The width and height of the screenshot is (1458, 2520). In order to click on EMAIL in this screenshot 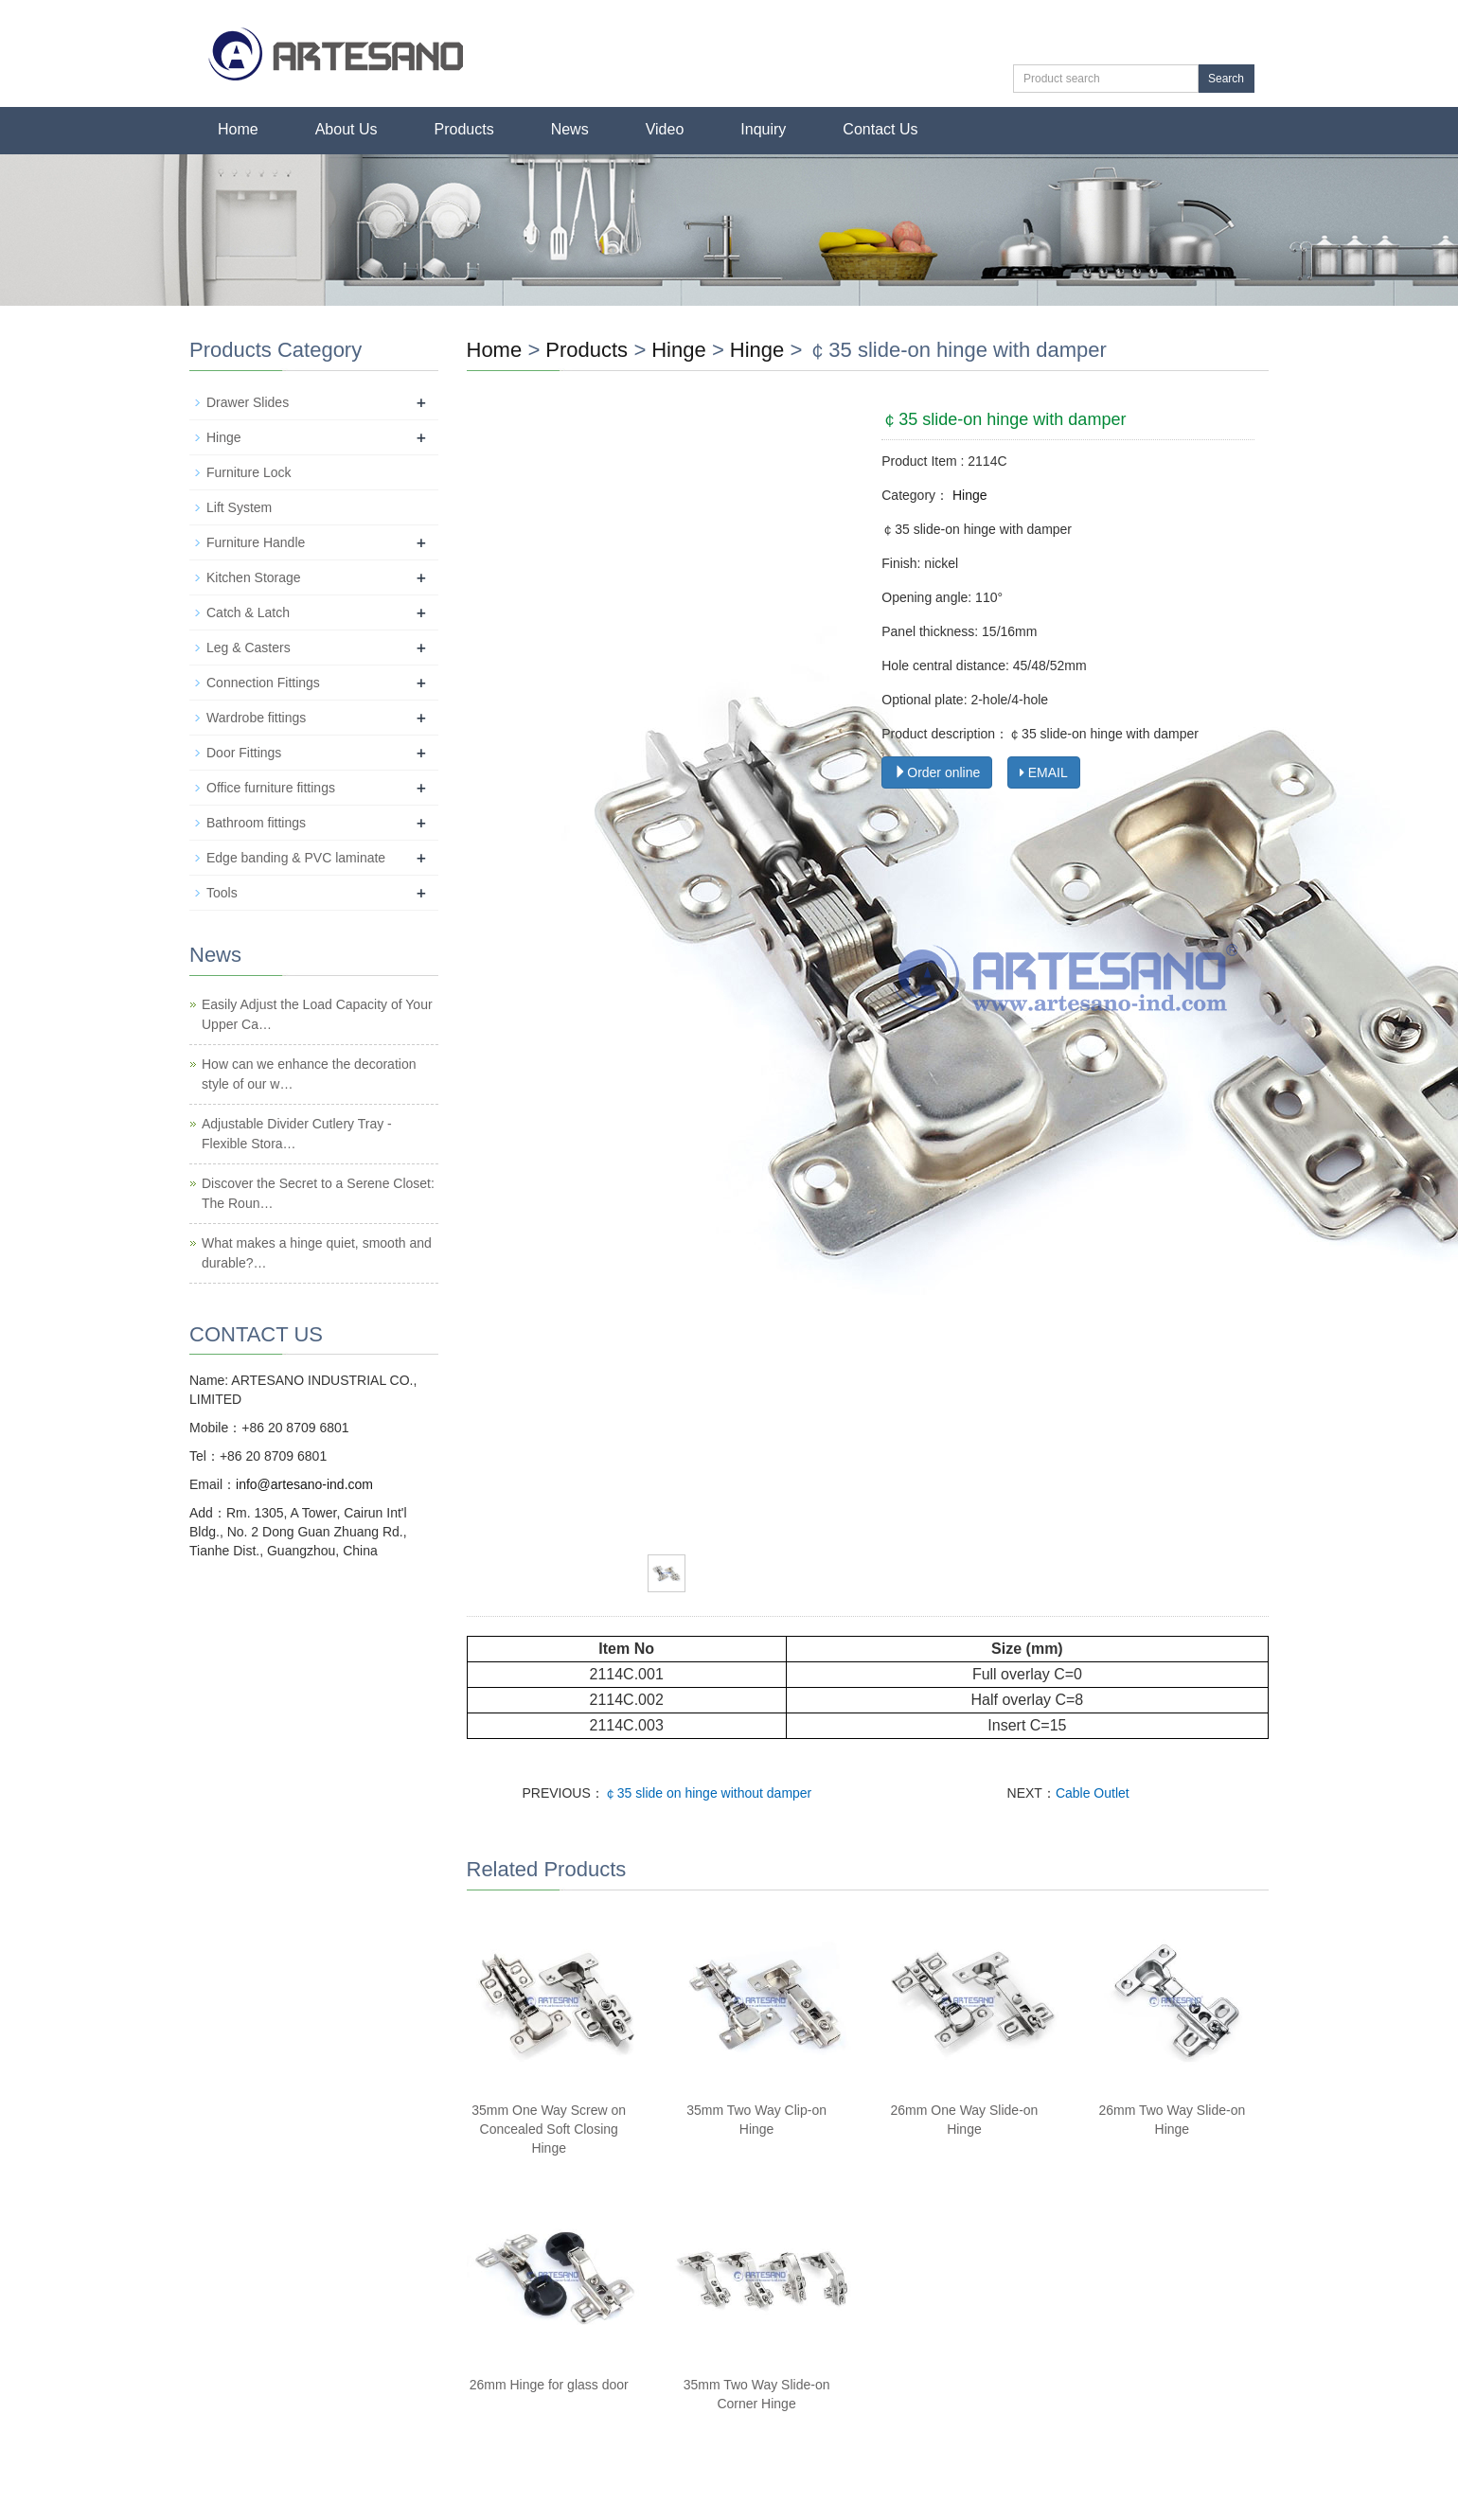, I will do `click(1044, 772)`.